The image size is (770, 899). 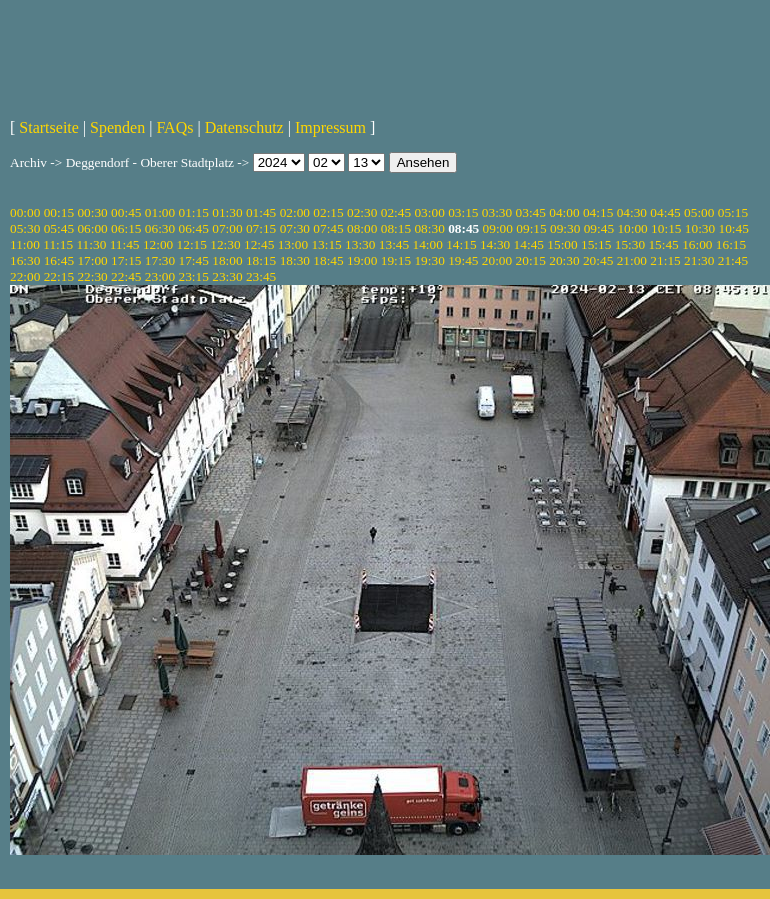 I want to click on 10:15, so click(x=666, y=228).